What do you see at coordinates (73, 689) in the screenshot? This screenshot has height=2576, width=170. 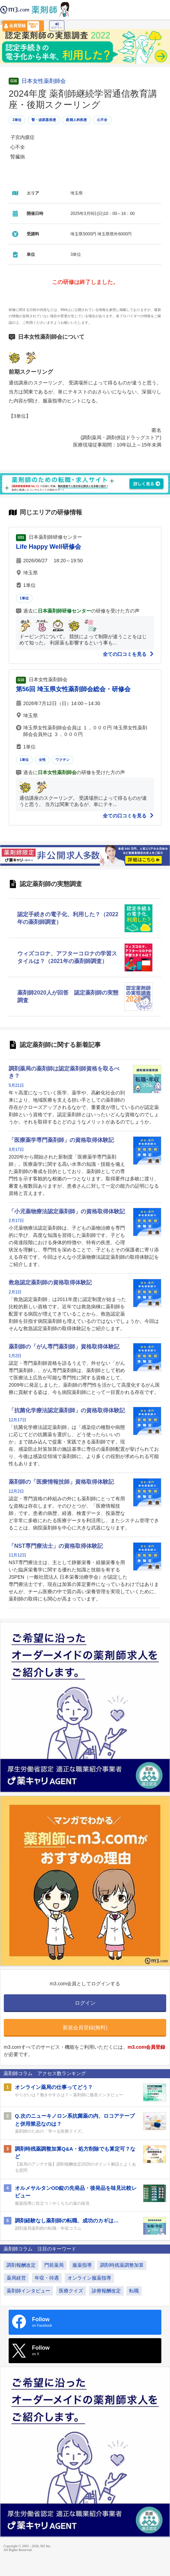 I see `第56回 埼玉県女性薬剤師会総会・研修会` at bounding box center [73, 689].